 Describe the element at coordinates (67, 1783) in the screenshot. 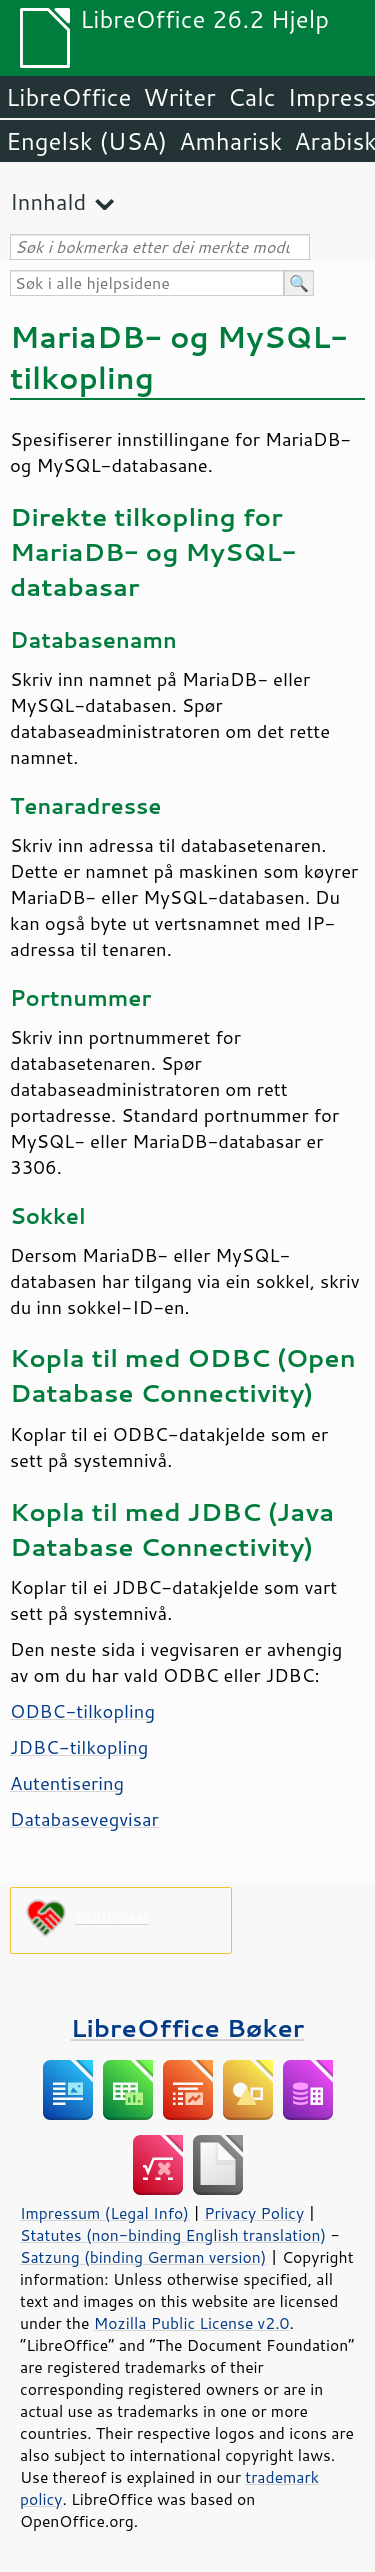

I see `Autentisering` at that location.